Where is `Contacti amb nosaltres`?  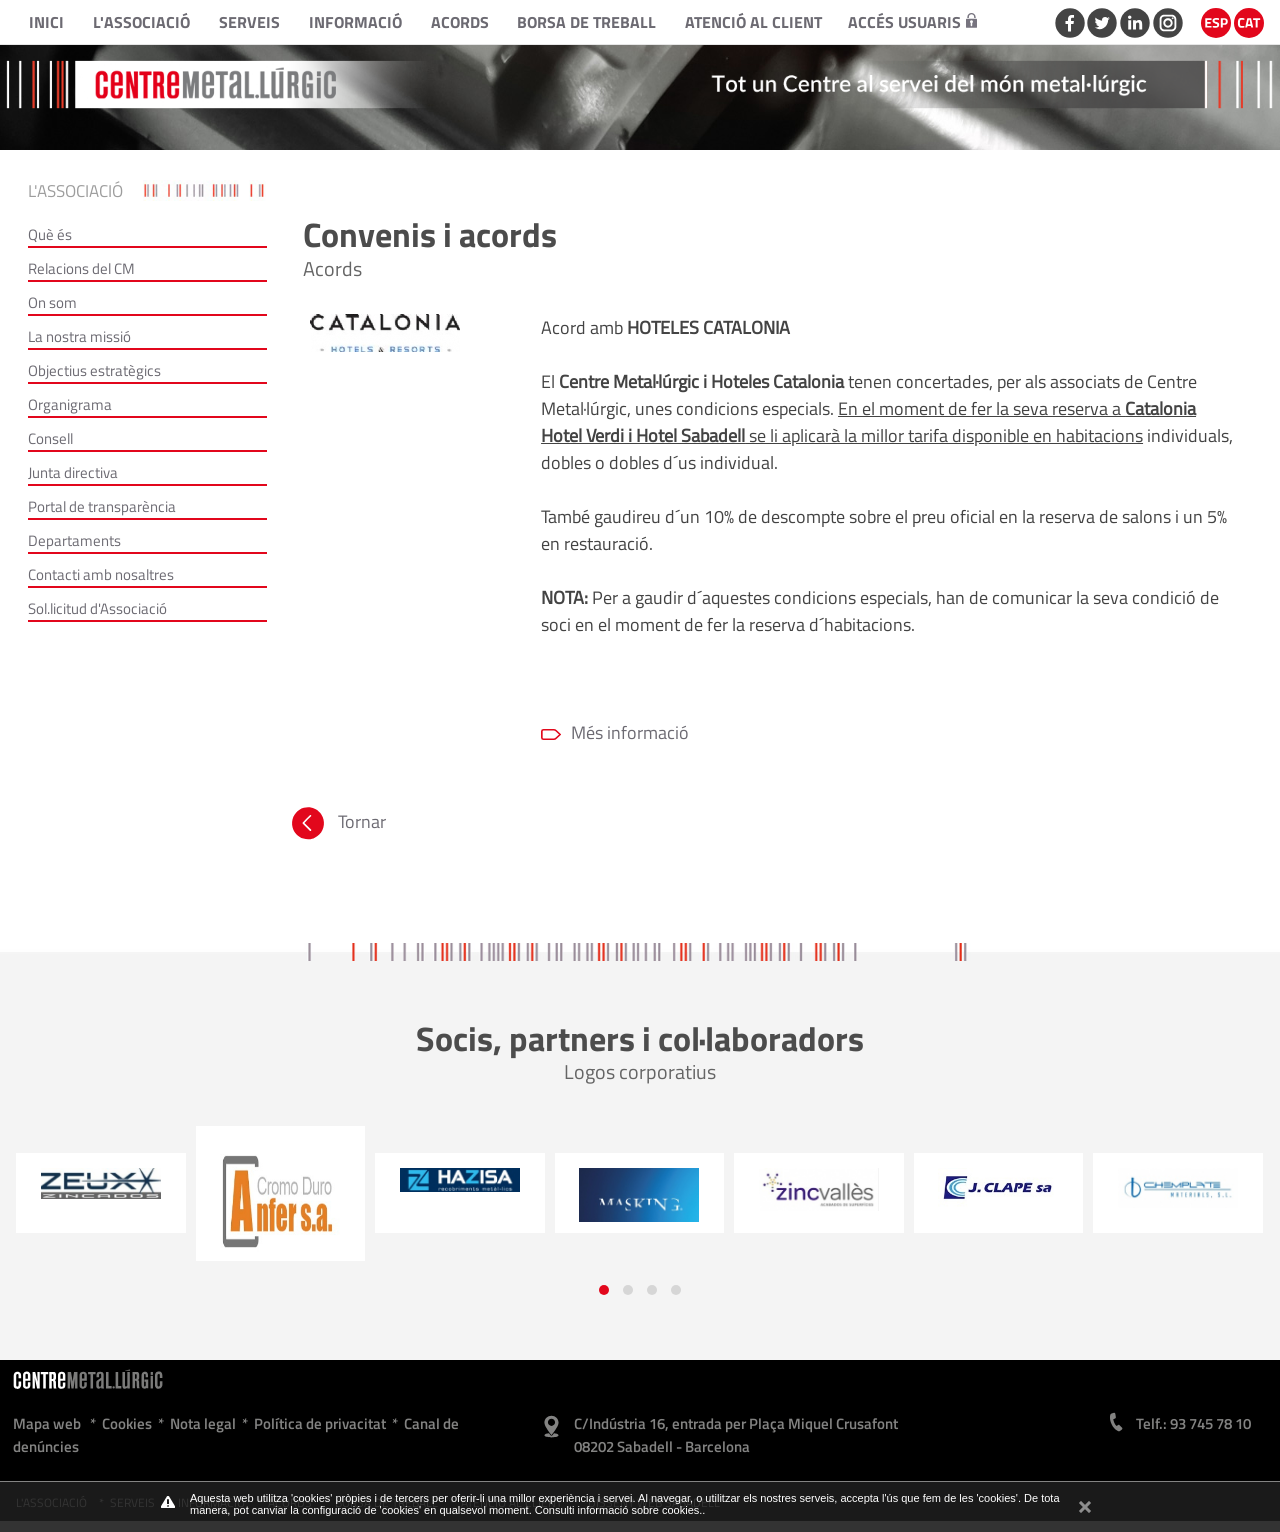
Contacti amb nosaltres is located at coordinates (101, 574).